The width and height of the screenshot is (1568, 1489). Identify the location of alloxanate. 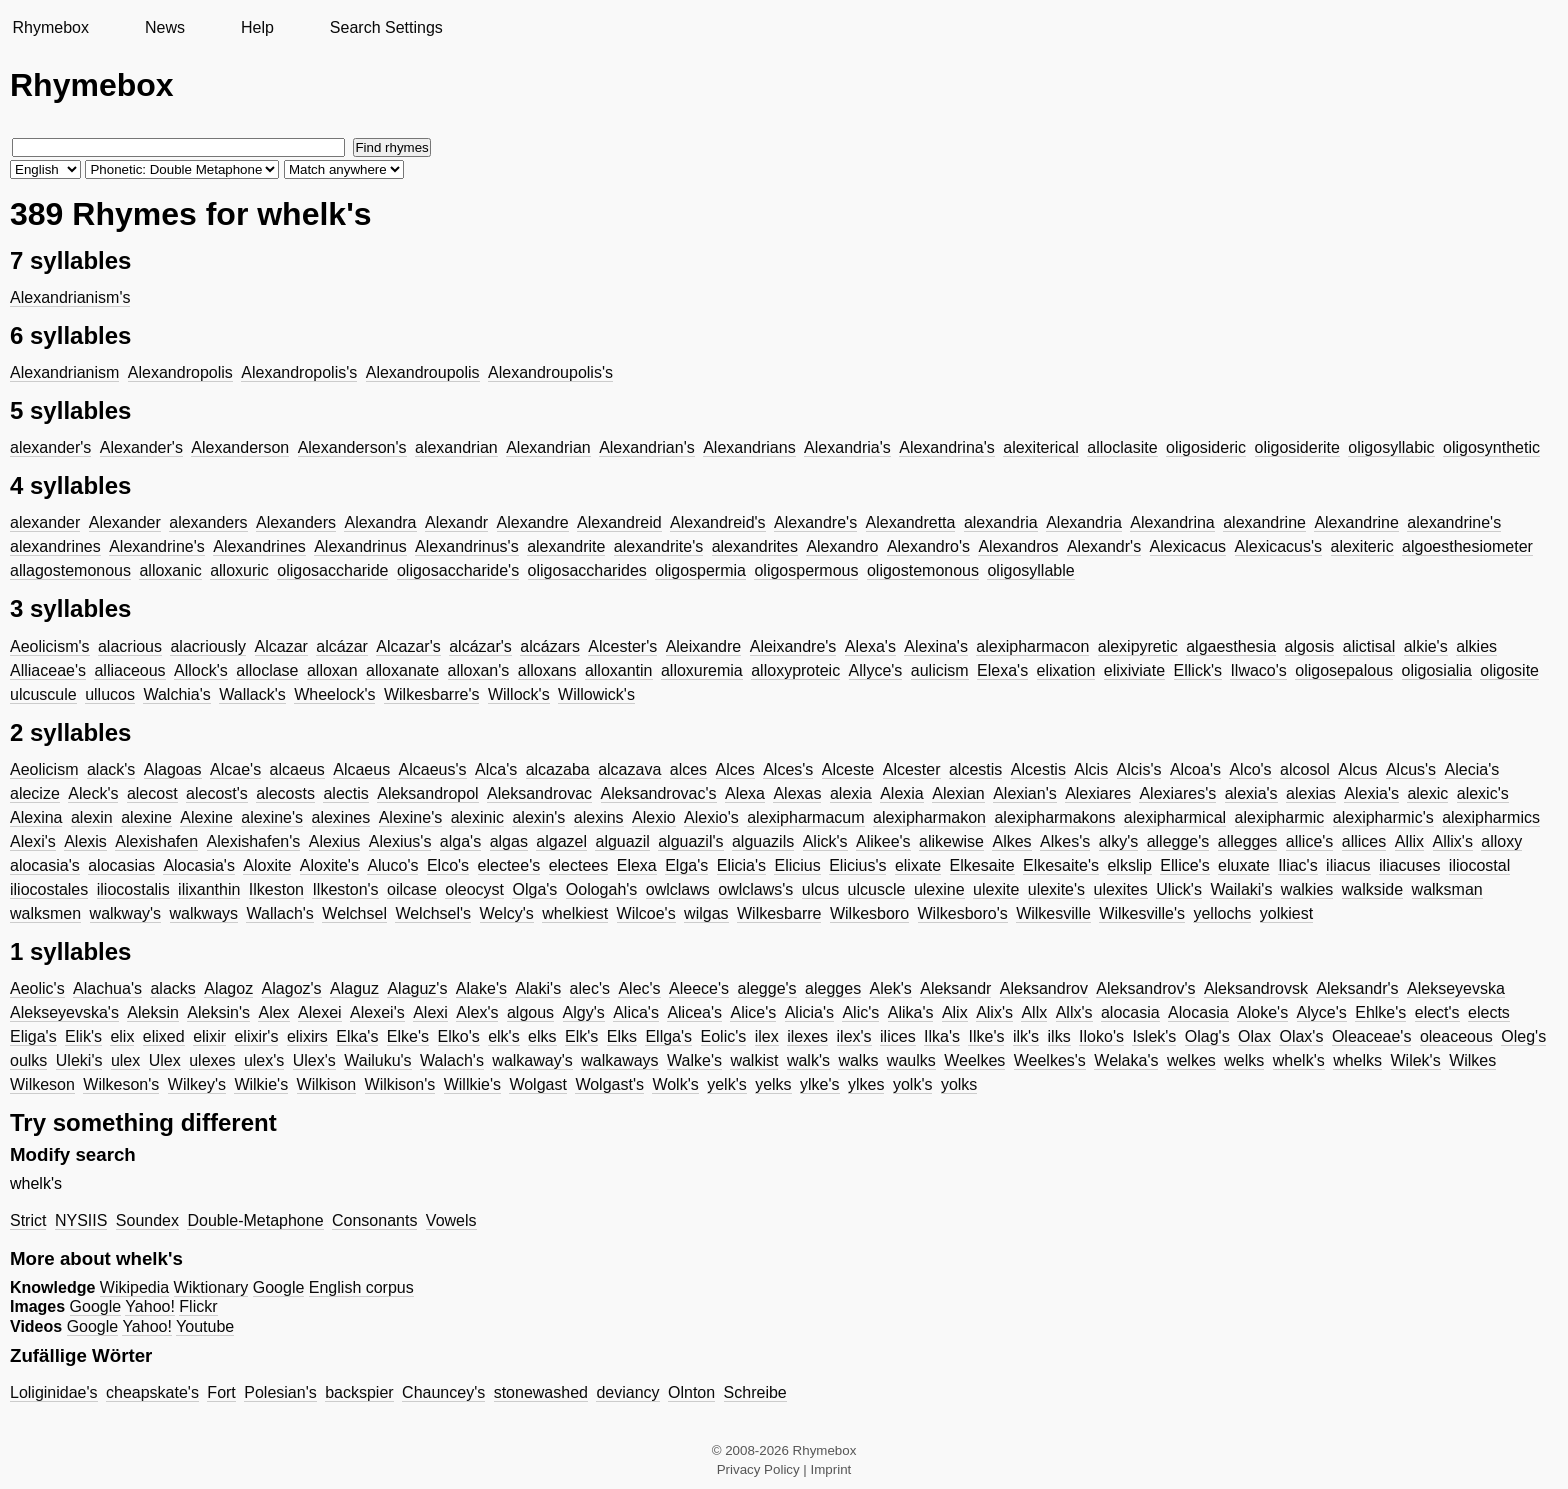
(402, 670).